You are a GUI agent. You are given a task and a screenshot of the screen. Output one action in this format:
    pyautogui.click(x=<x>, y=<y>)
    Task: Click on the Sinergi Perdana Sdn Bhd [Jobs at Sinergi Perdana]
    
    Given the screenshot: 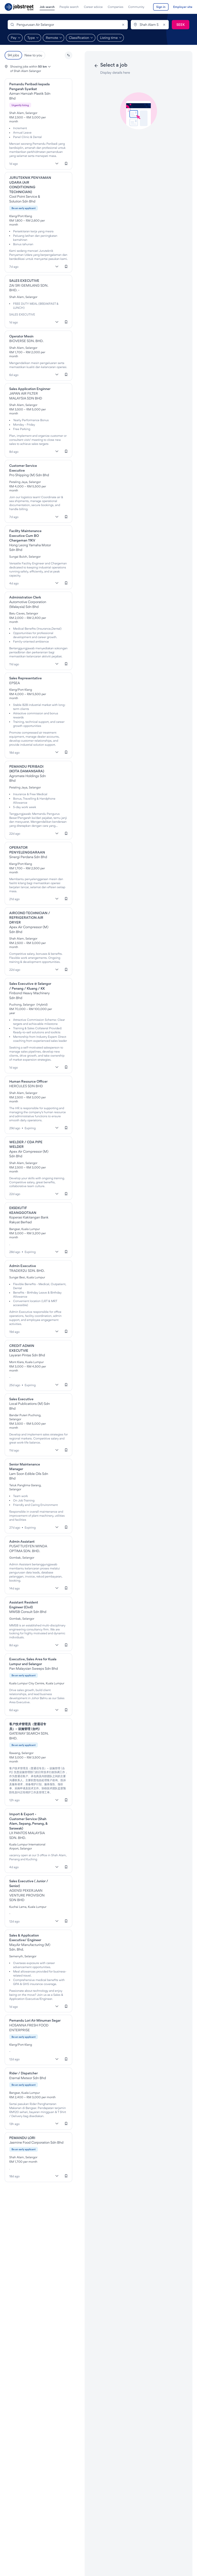 What is the action you would take?
    pyautogui.click(x=28, y=857)
    